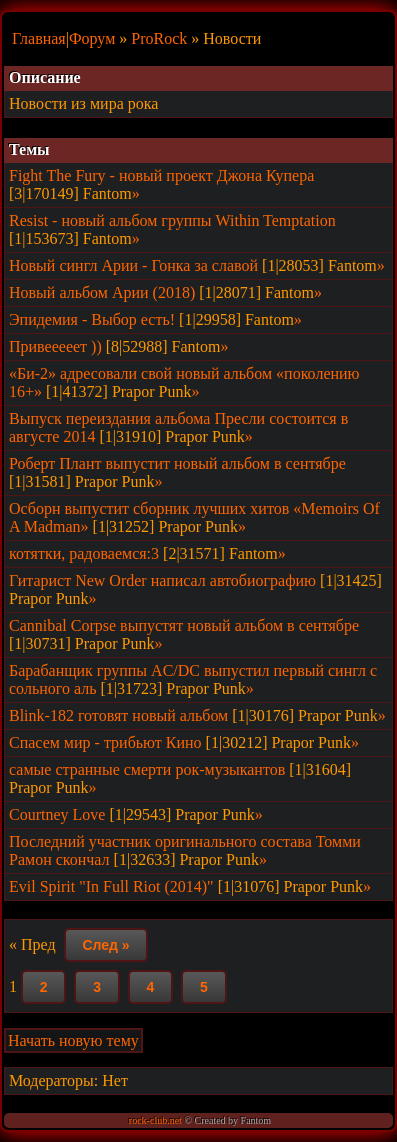  I want to click on Cannibal Corpse выпустят новый альбом в сентябре, so click(184, 625).